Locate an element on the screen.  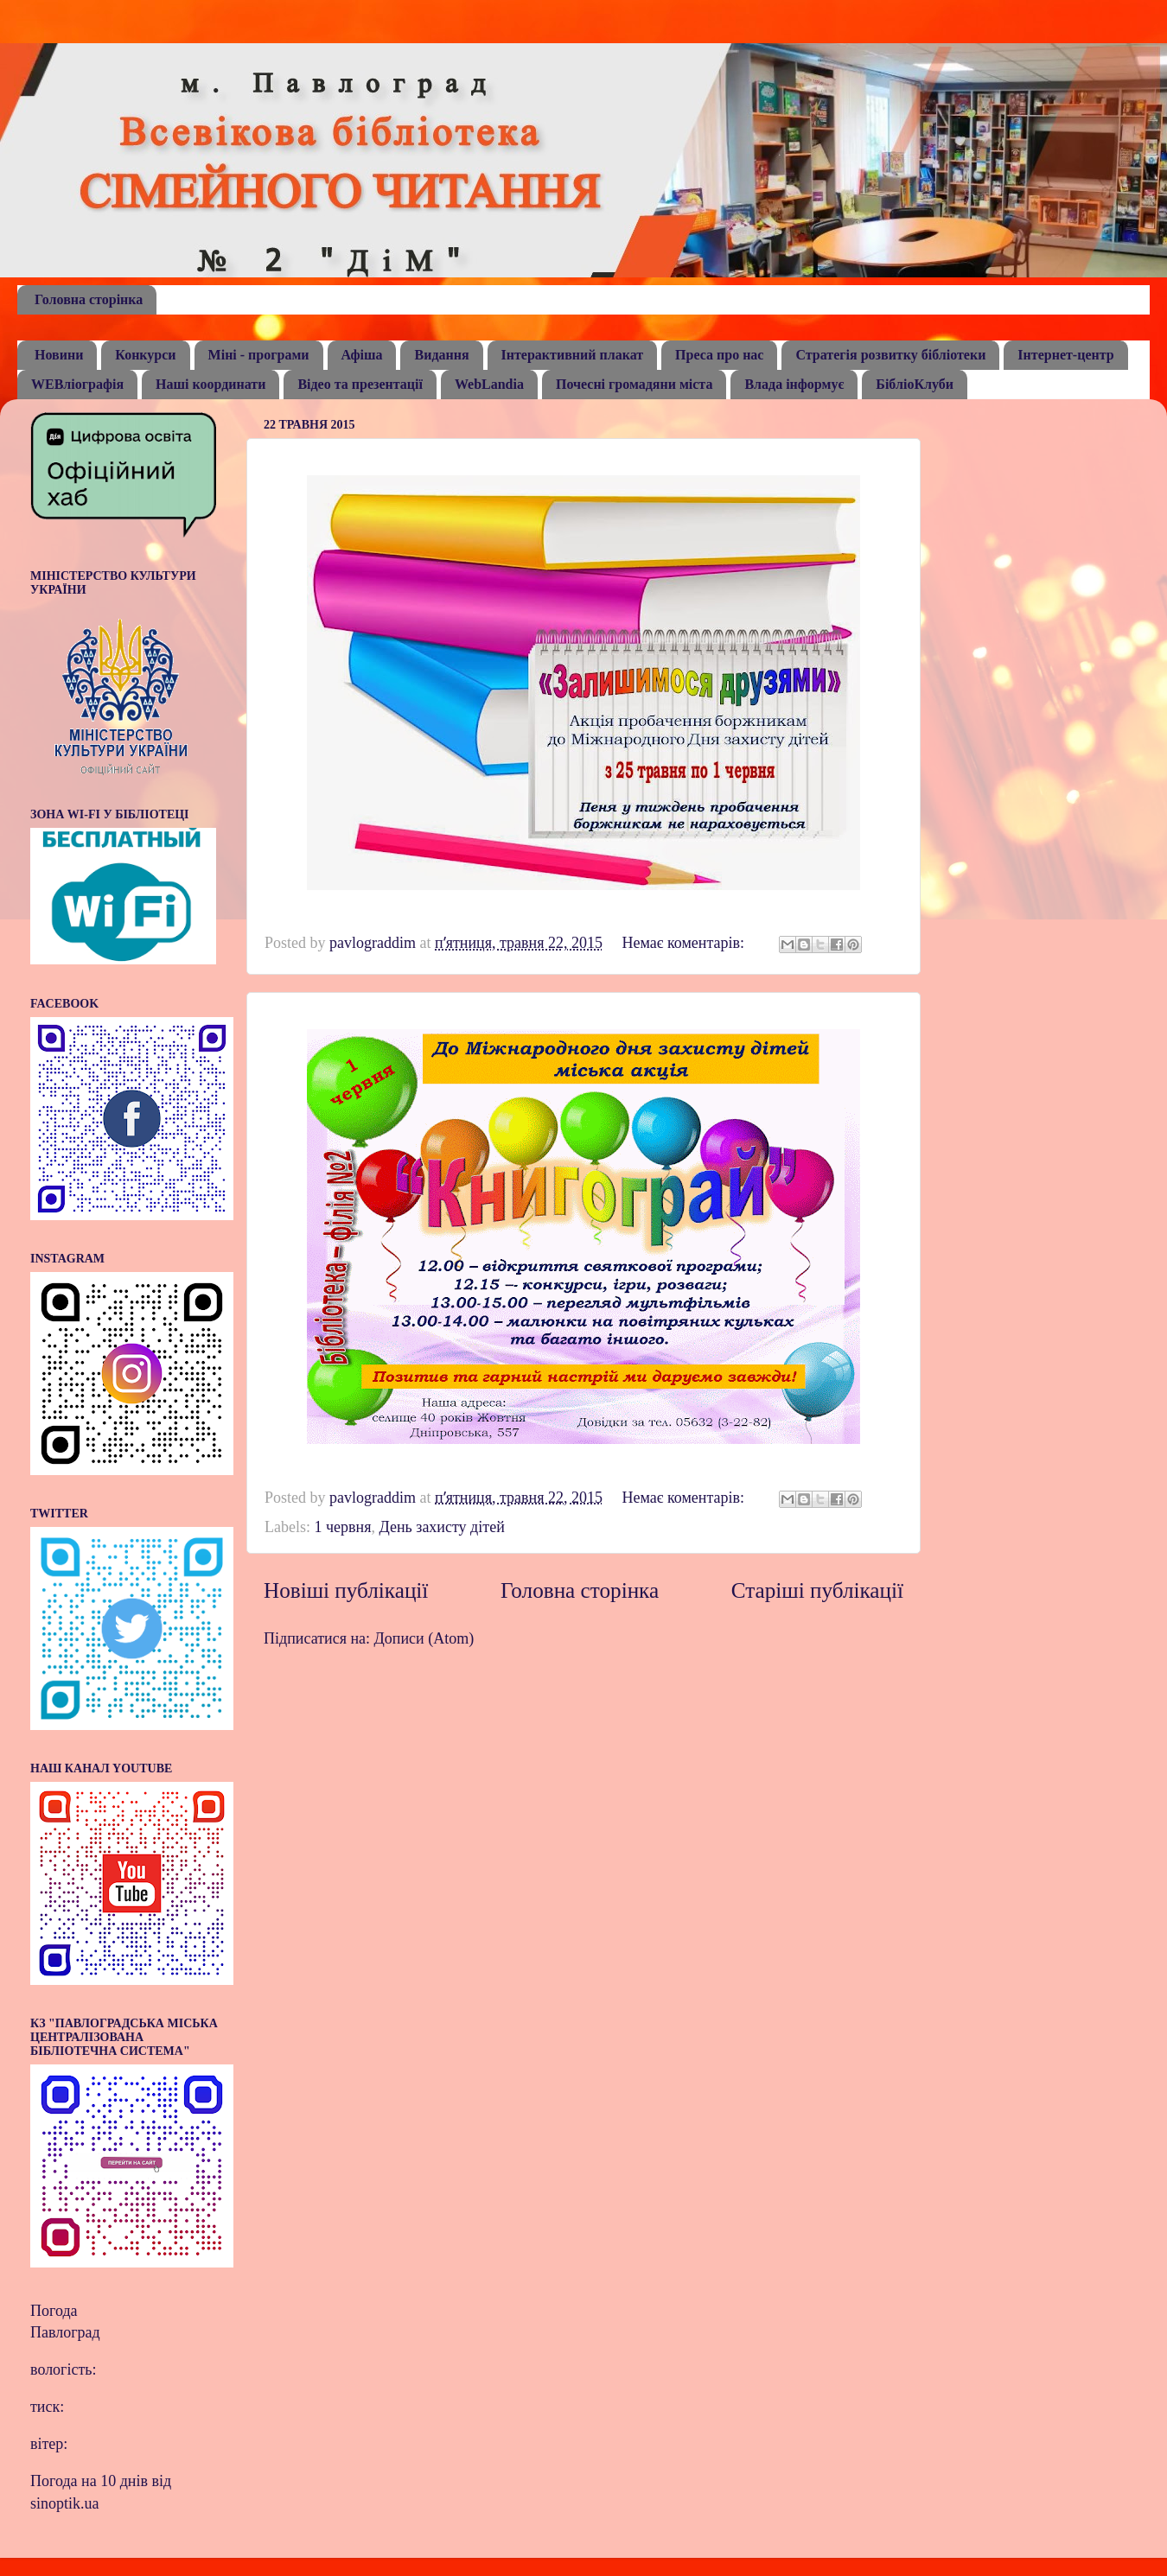
Преса про нас is located at coordinates (719, 354).